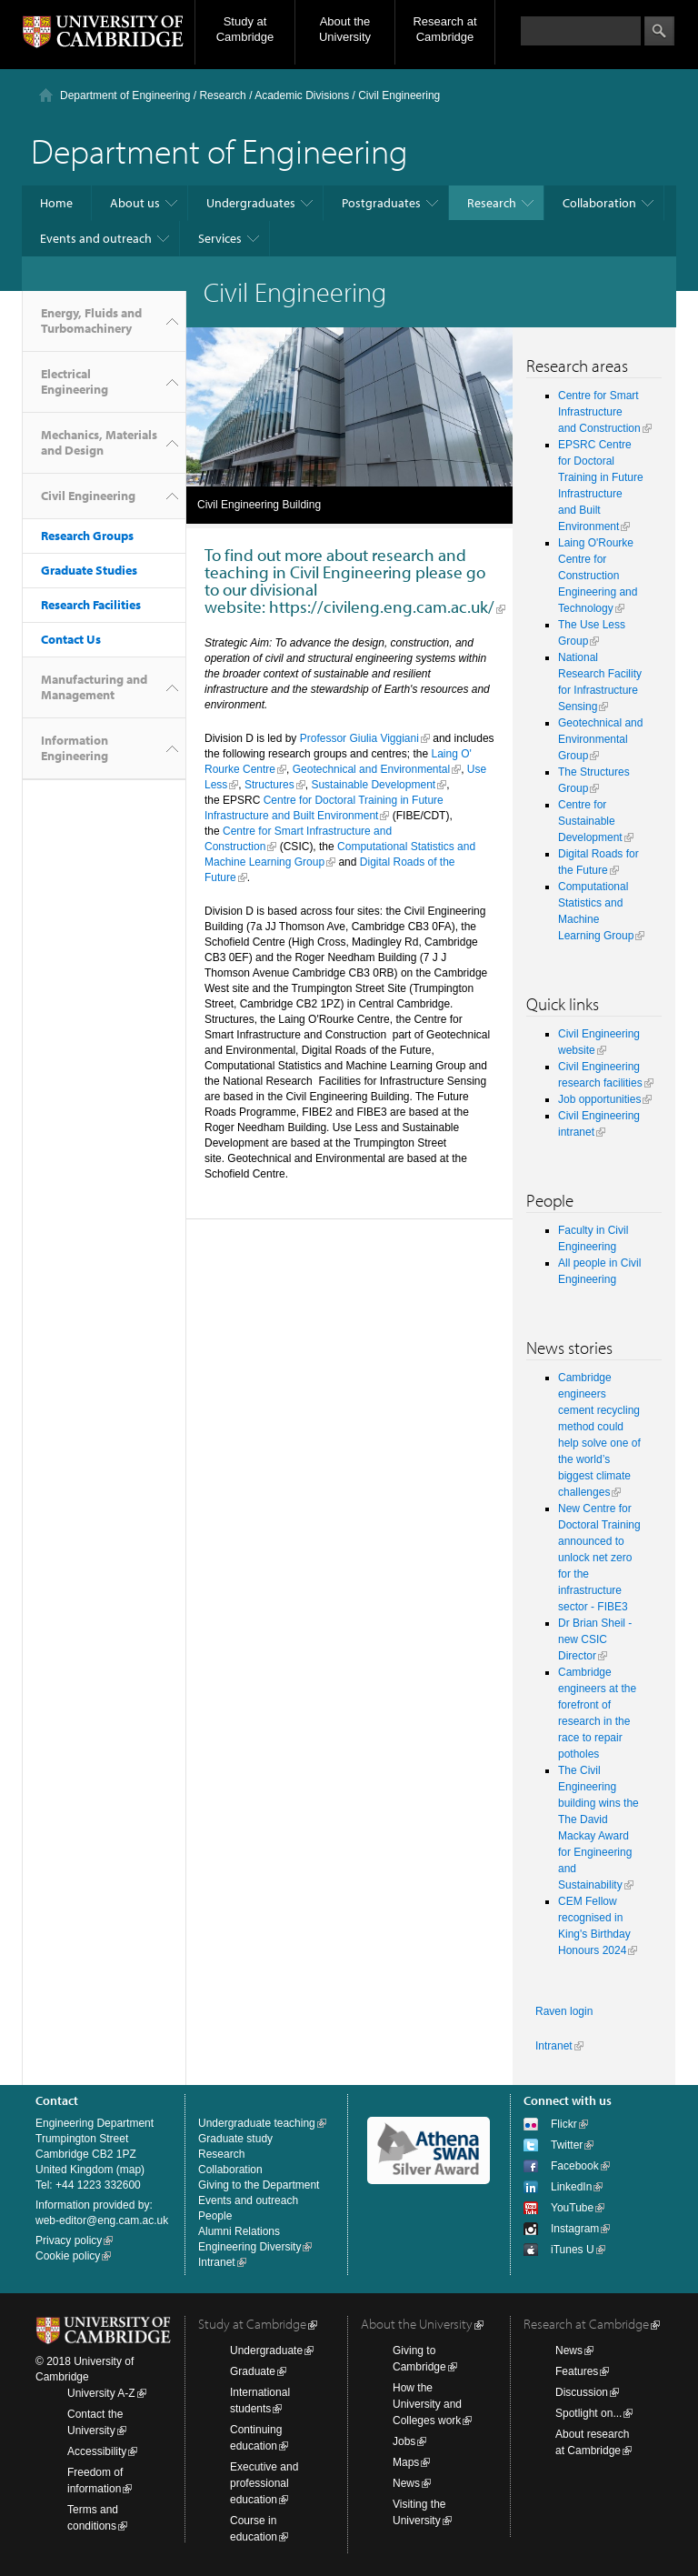  I want to click on Graduate study, so click(235, 2138).